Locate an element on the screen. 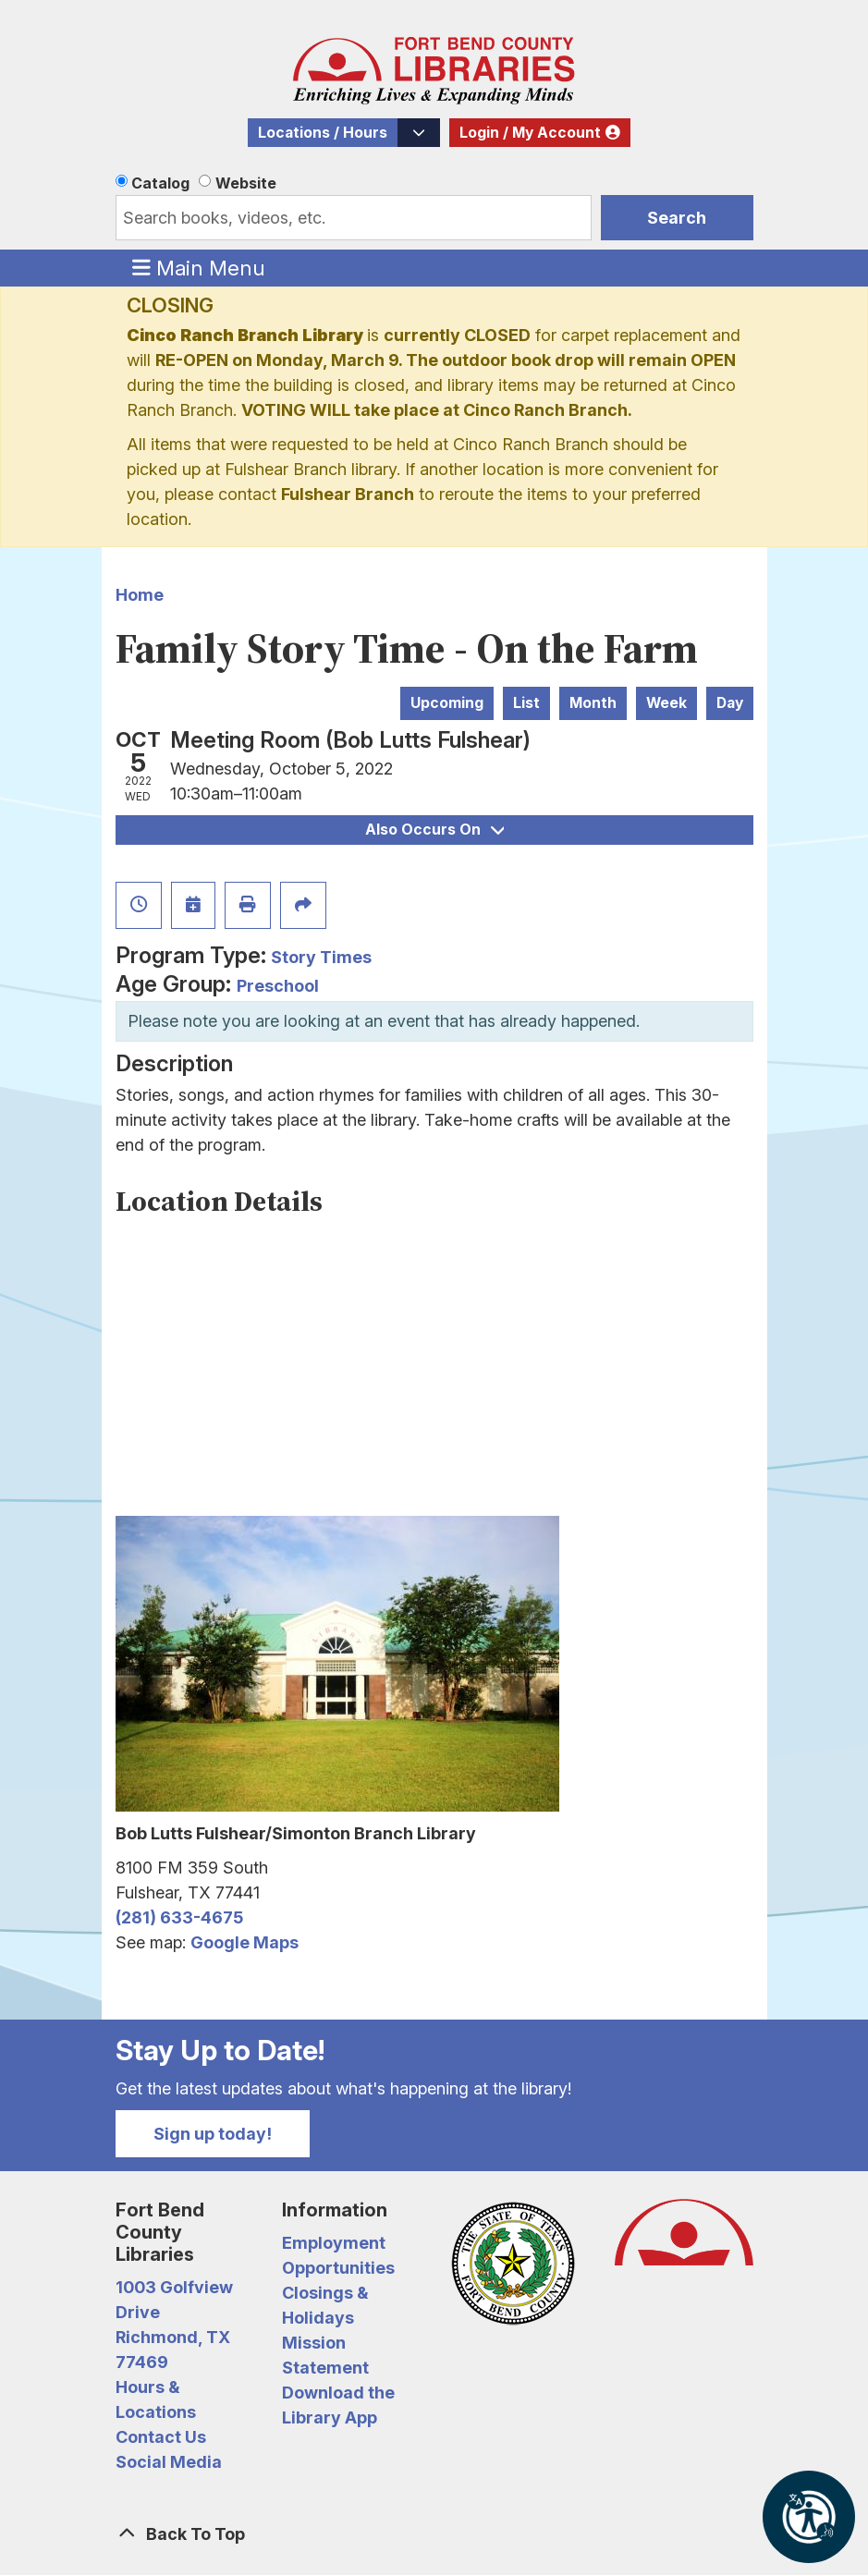 The height and width of the screenshot is (2576, 868). Search is located at coordinates (676, 217).